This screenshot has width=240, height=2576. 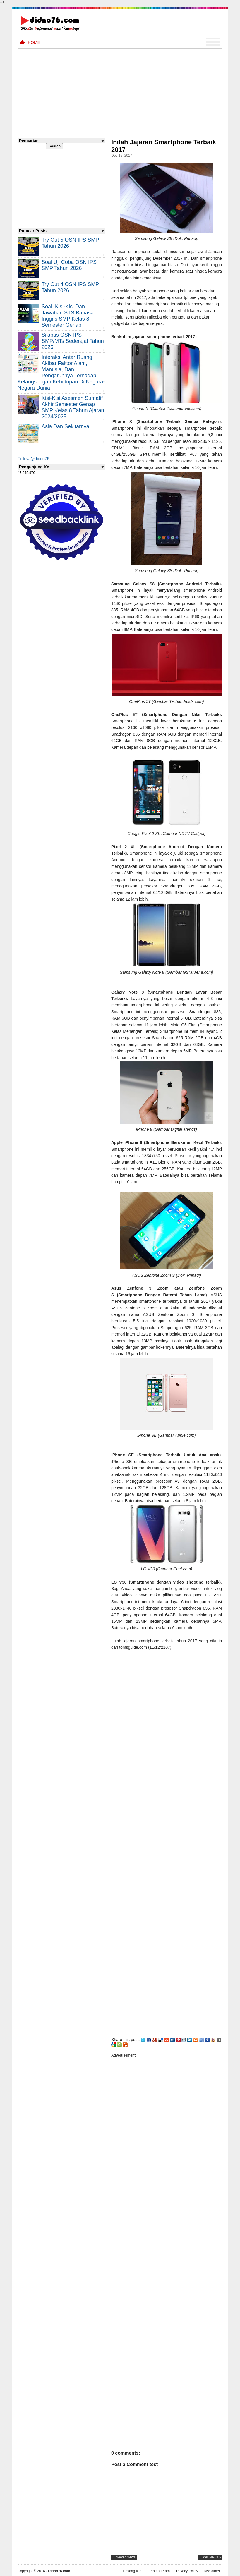 What do you see at coordinates (133, 2571) in the screenshot?
I see `Pasang Iklan` at bounding box center [133, 2571].